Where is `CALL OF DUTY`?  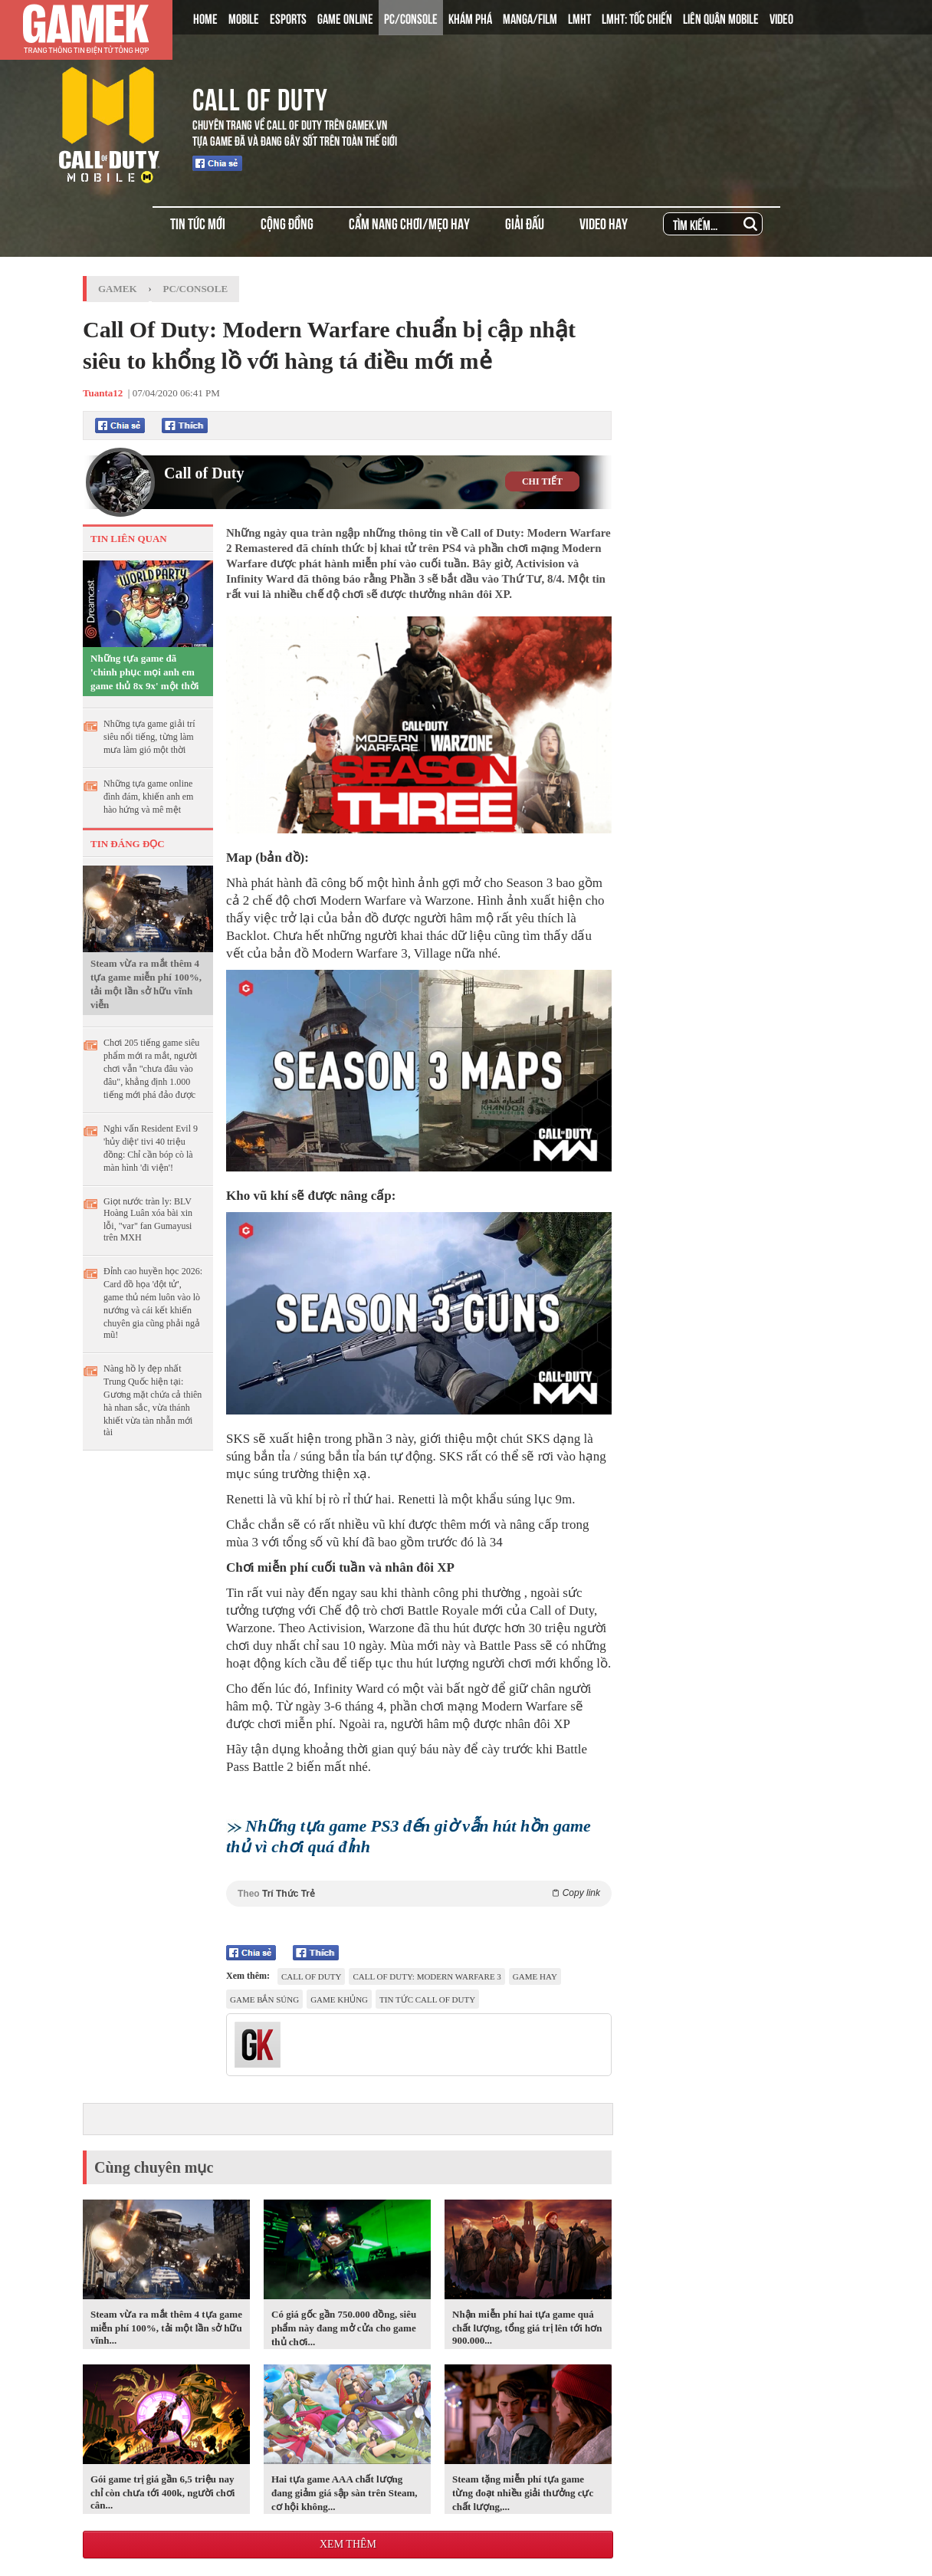 CALL OF DUTY is located at coordinates (260, 96).